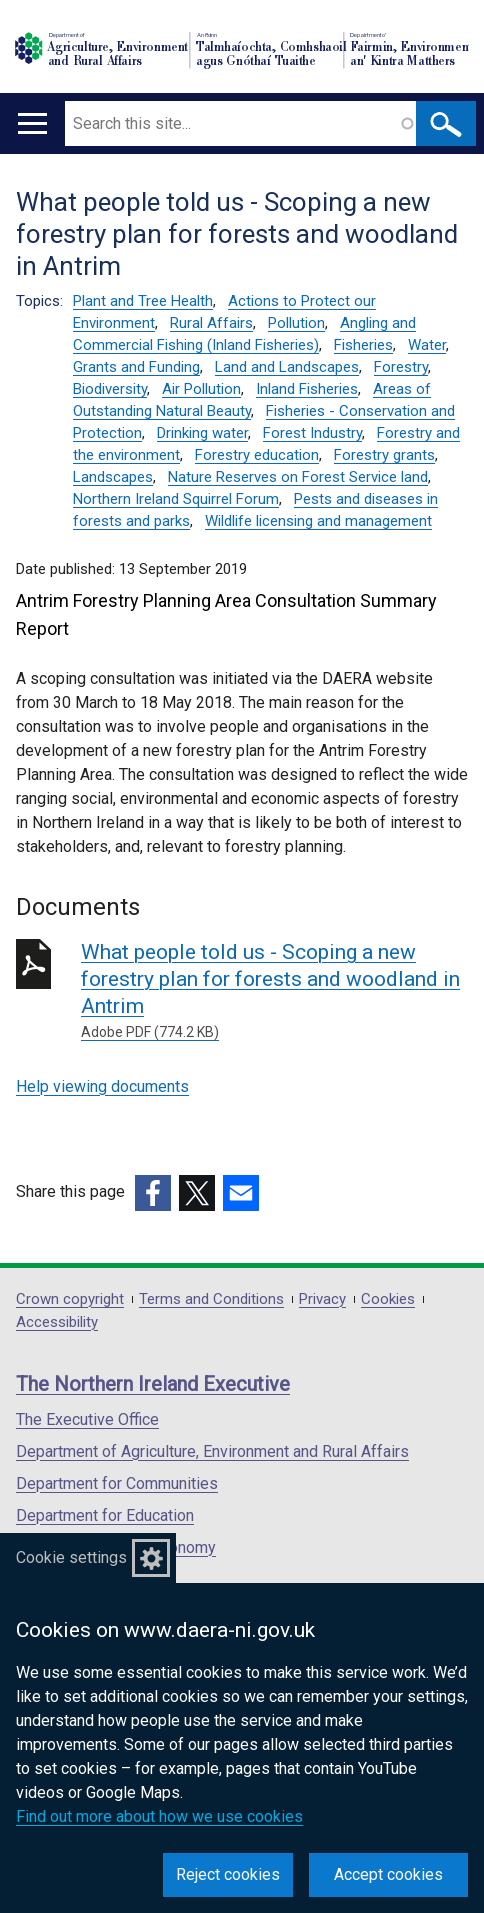 The height and width of the screenshot is (1913, 484). What do you see at coordinates (70, 1299) in the screenshot?
I see `Crown copyright` at bounding box center [70, 1299].